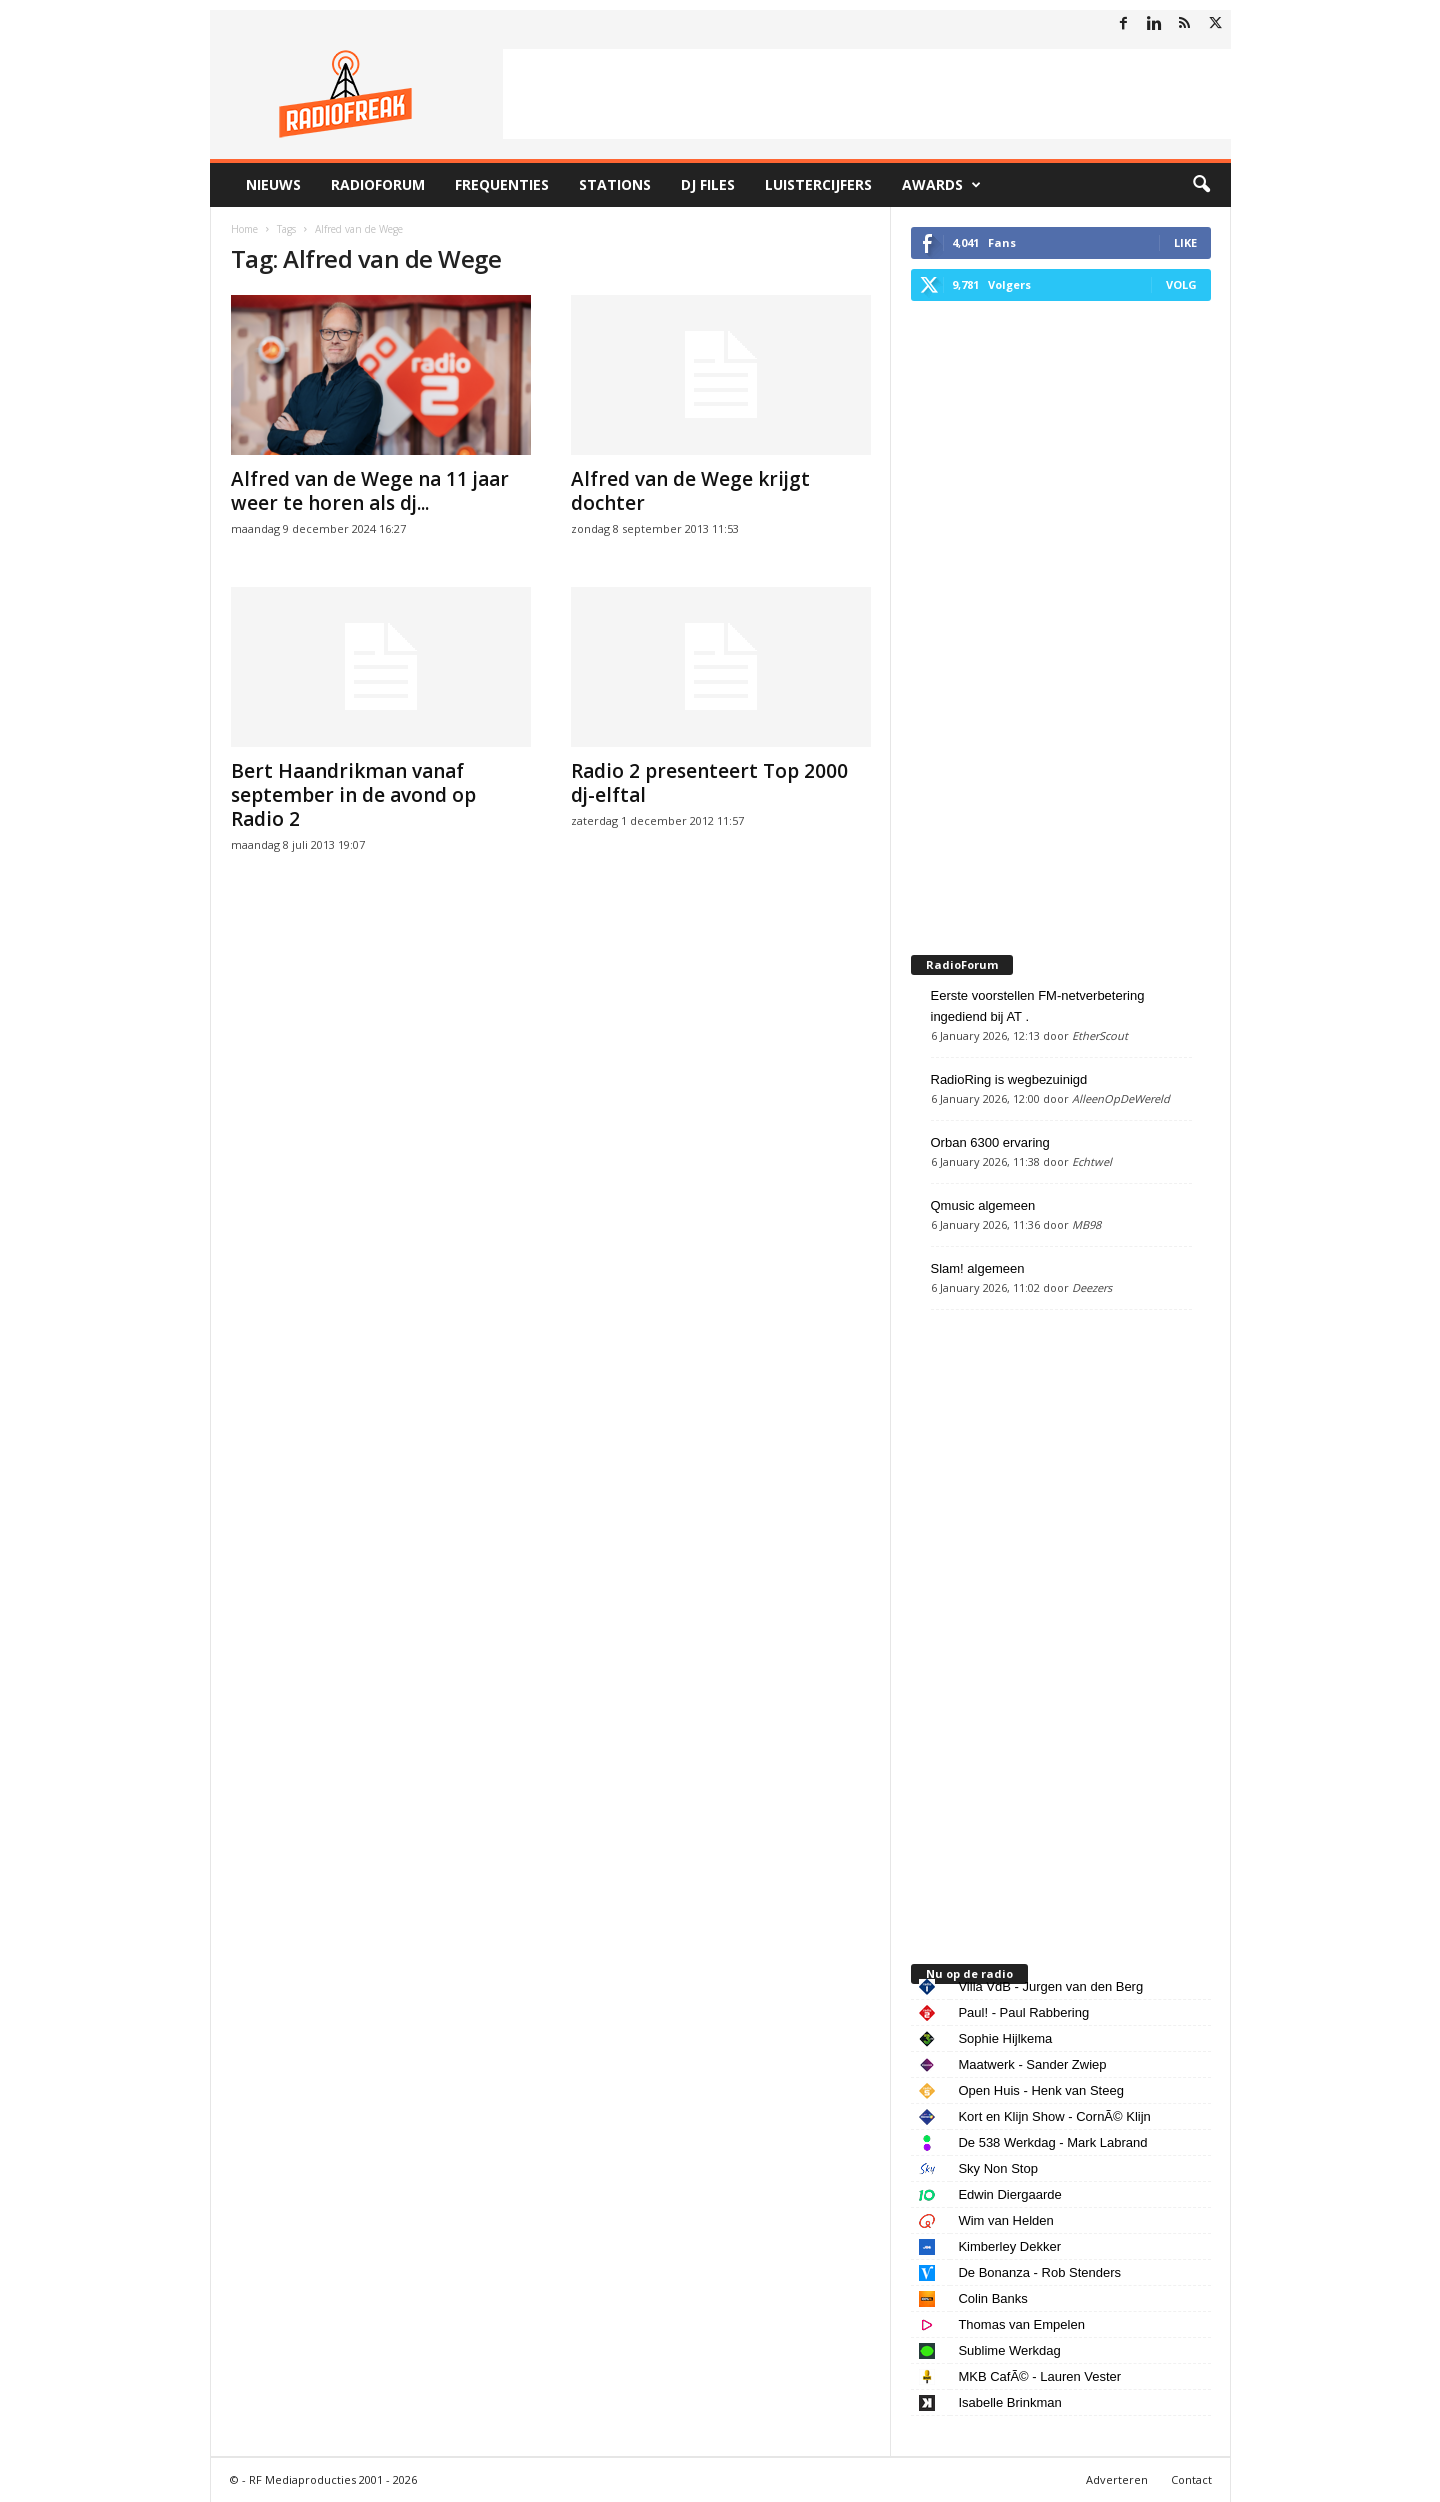 The image size is (1440, 2502). I want to click on Maatwerk - Sander Zwiep, so click(1032, 2064).